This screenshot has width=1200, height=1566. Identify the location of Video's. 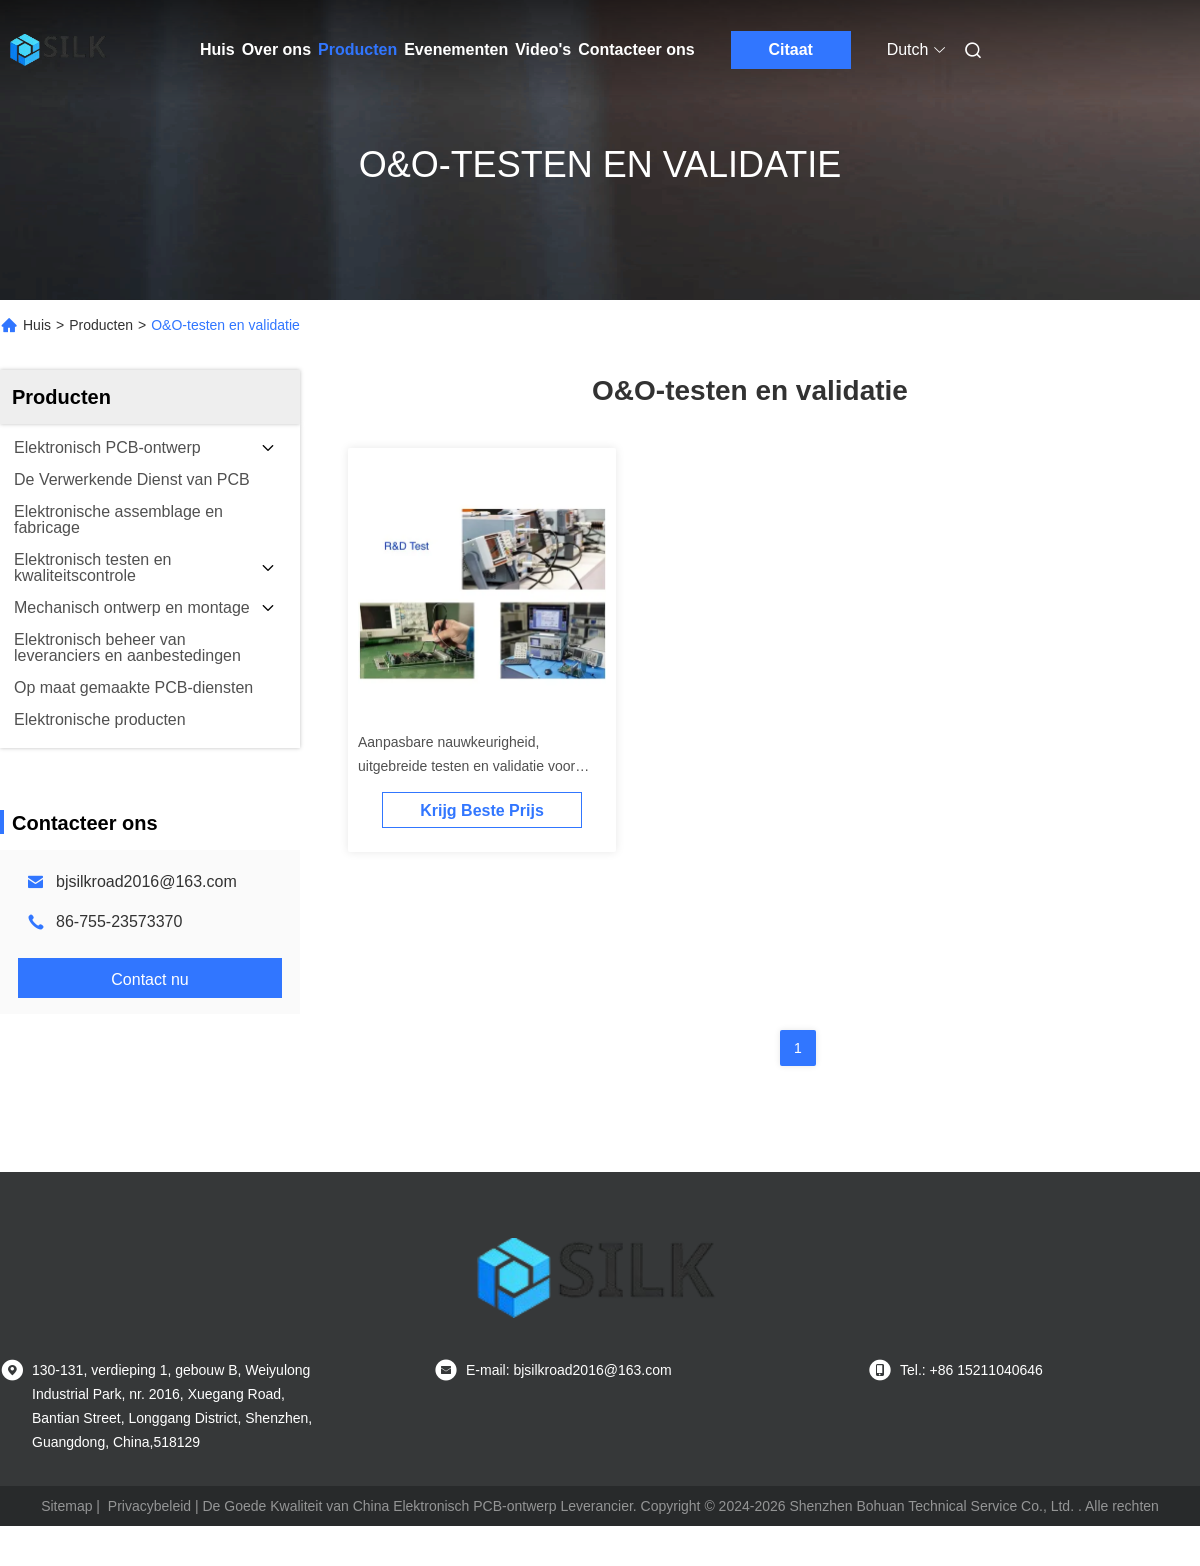
(543, 49).